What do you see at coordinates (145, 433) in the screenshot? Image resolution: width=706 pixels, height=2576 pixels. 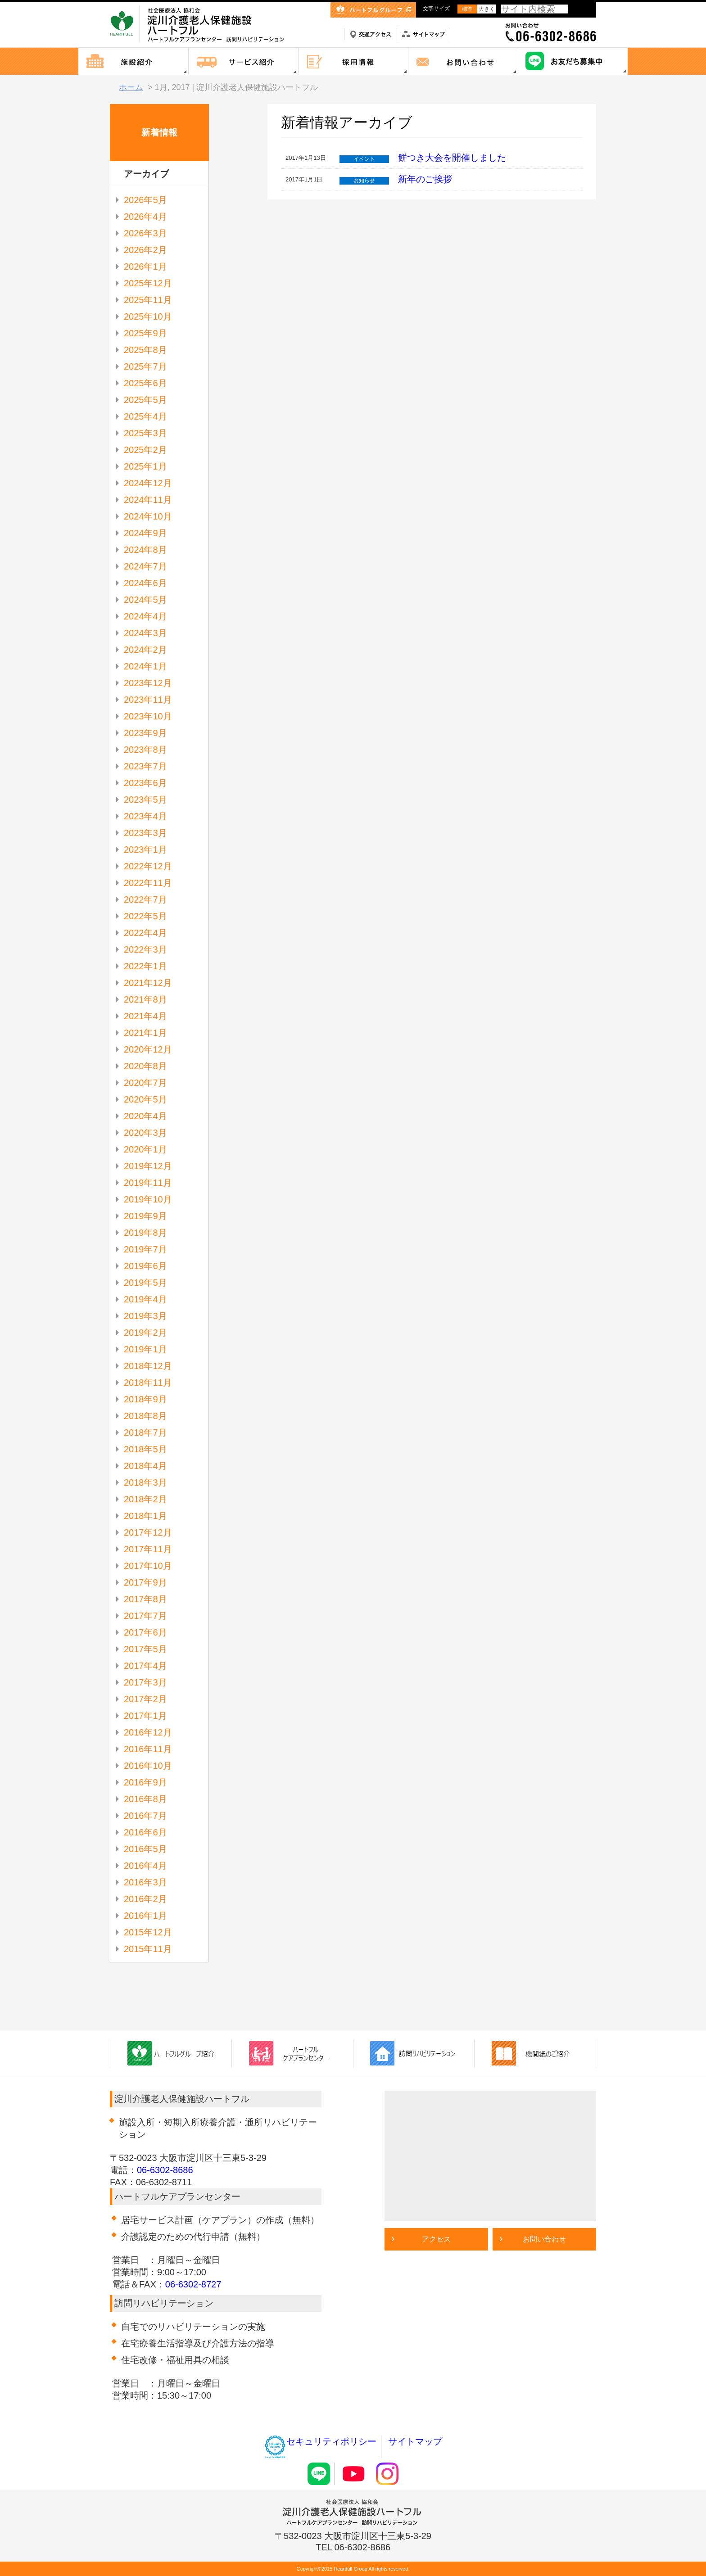 I see `2025年3月` at bounding box center [145, 433].